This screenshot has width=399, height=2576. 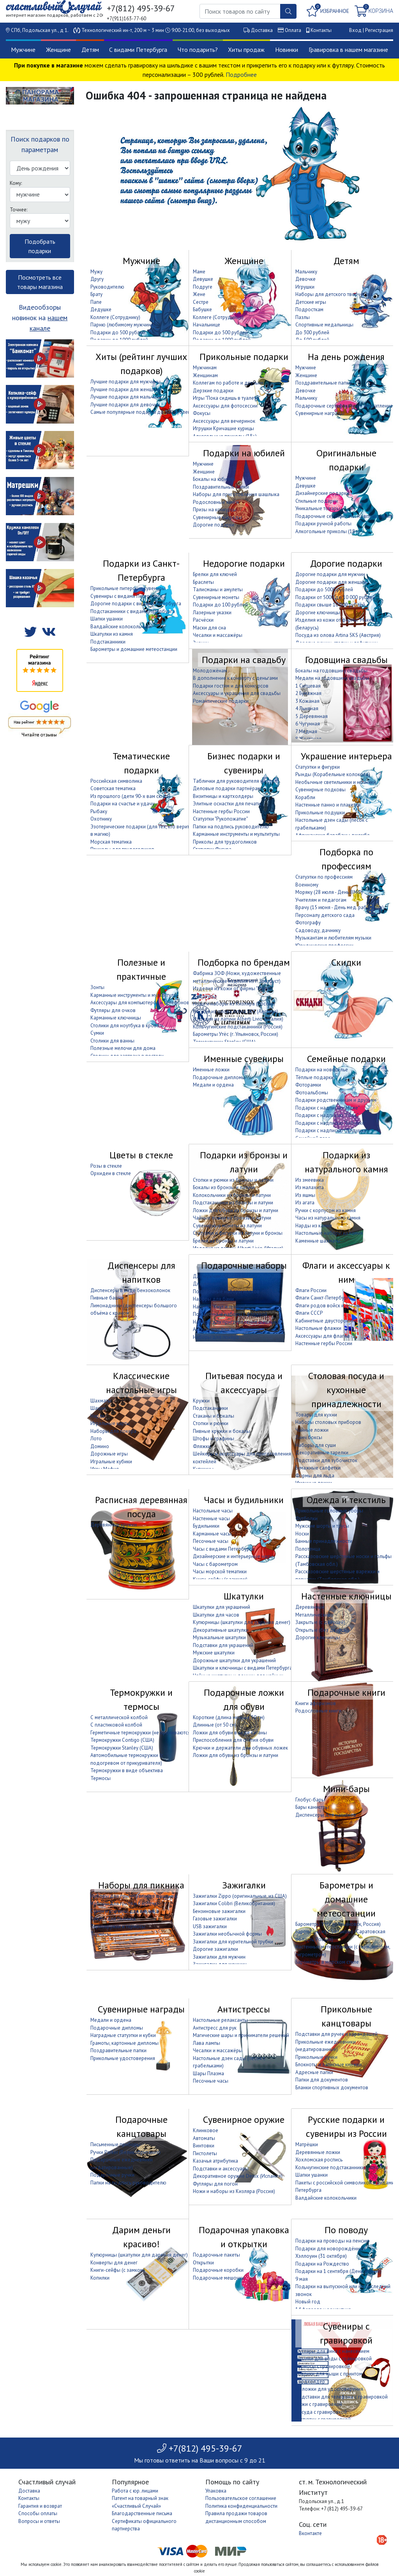 What do you see at coordinates (243, 2009) in the screenshot?
I see `Антистрессы` at bounding box center [243, 2009].